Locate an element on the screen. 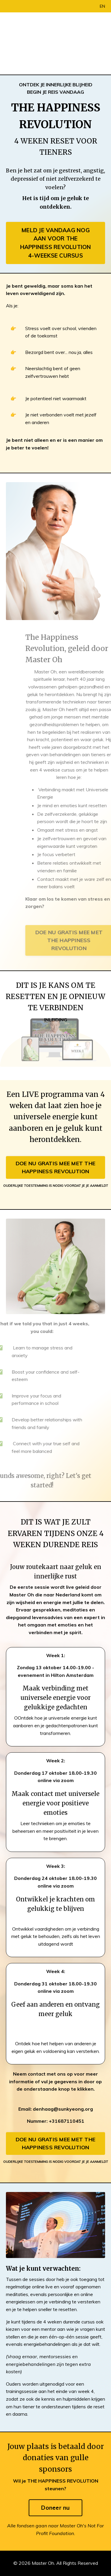  MELD JE VANDAAG NOG AAN VOOR THE HAPPINESS REVOLUTION 4-WEEKSE CURSUS [button] is located at coordinates (55, 243).